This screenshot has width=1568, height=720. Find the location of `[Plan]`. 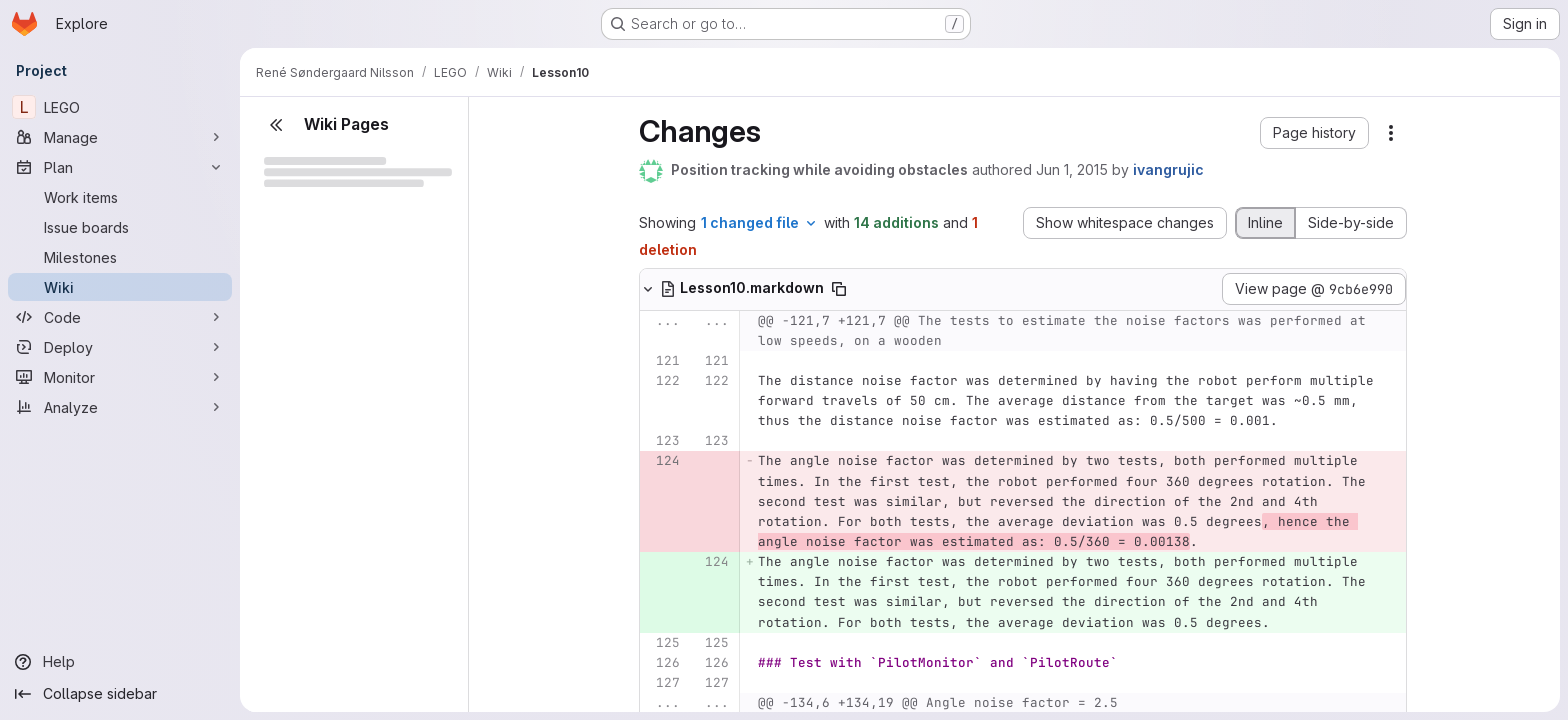

[Plan] is located at coordinates (120, 167).